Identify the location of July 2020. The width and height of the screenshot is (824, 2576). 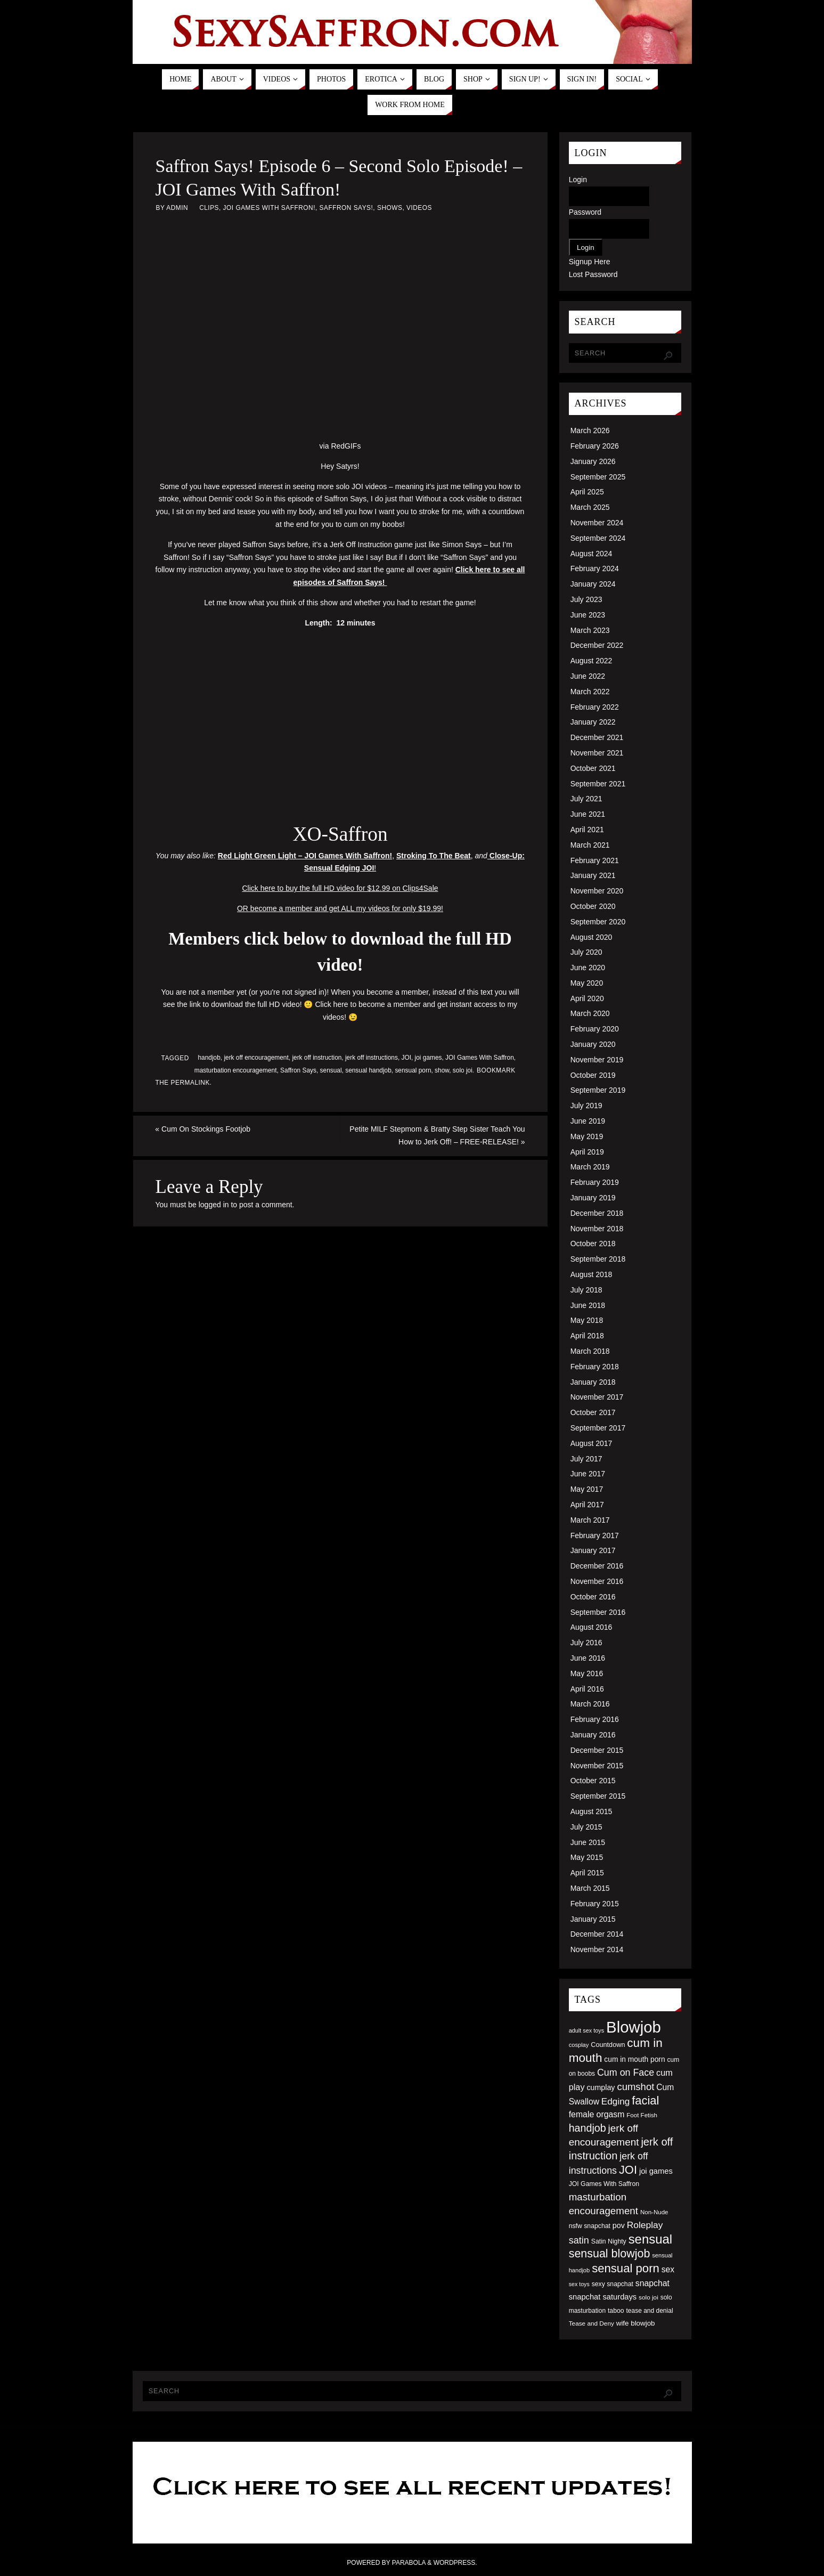
(586, 952).